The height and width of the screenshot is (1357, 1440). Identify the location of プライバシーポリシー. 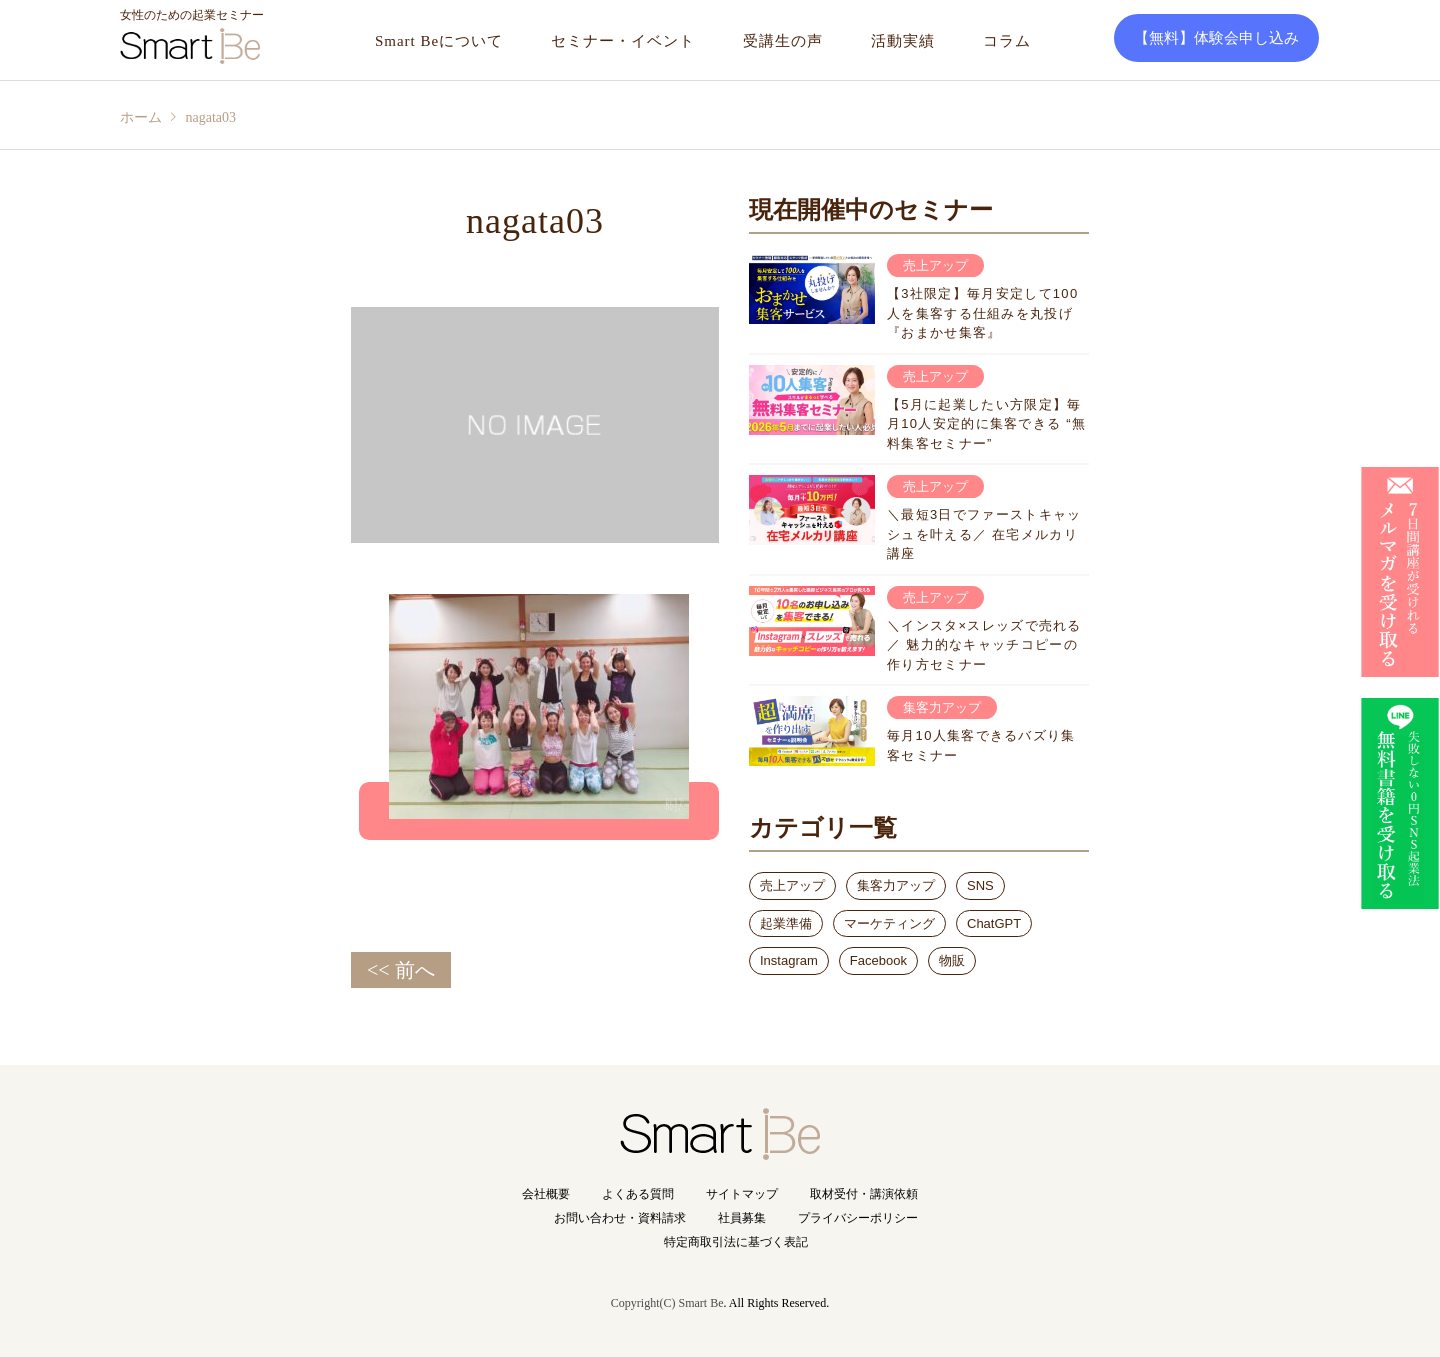
(858, 1218).